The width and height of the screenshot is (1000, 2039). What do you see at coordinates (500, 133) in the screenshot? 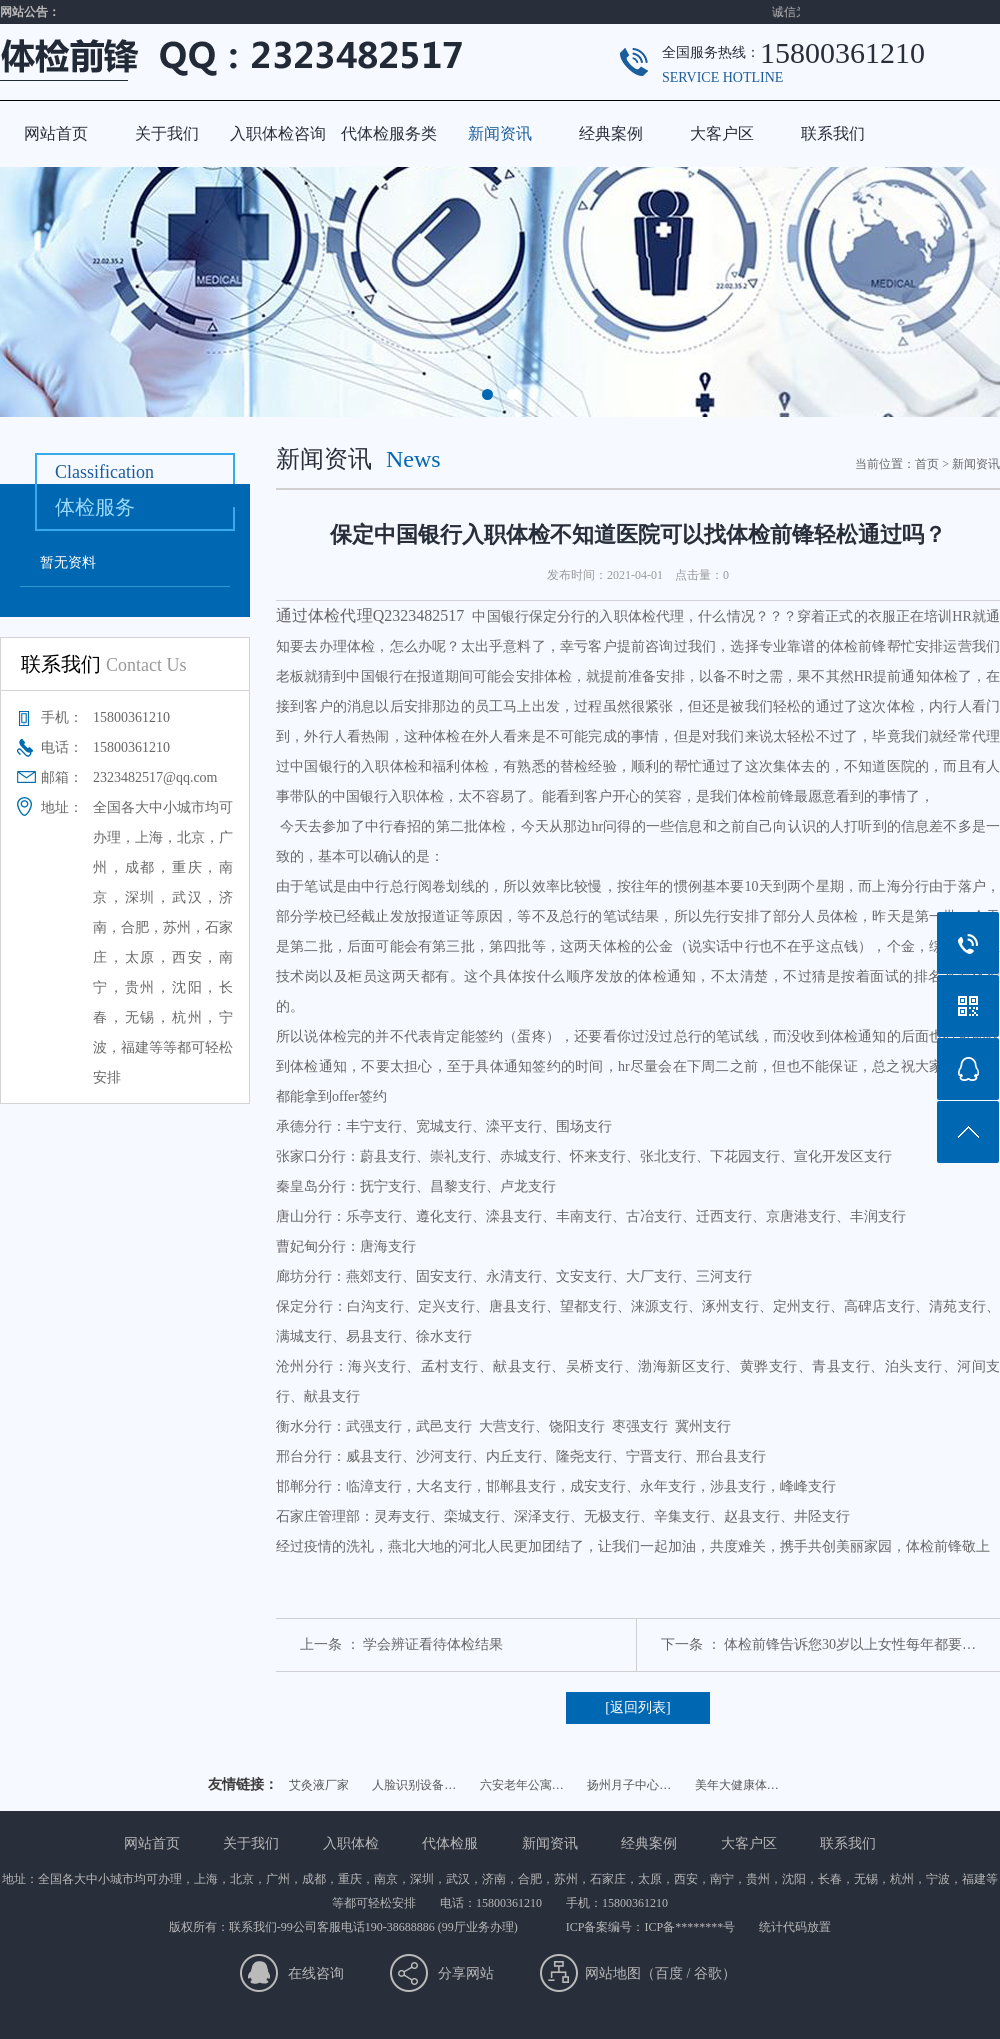
I see `新闻资讯` at bounding box center [500, 133].